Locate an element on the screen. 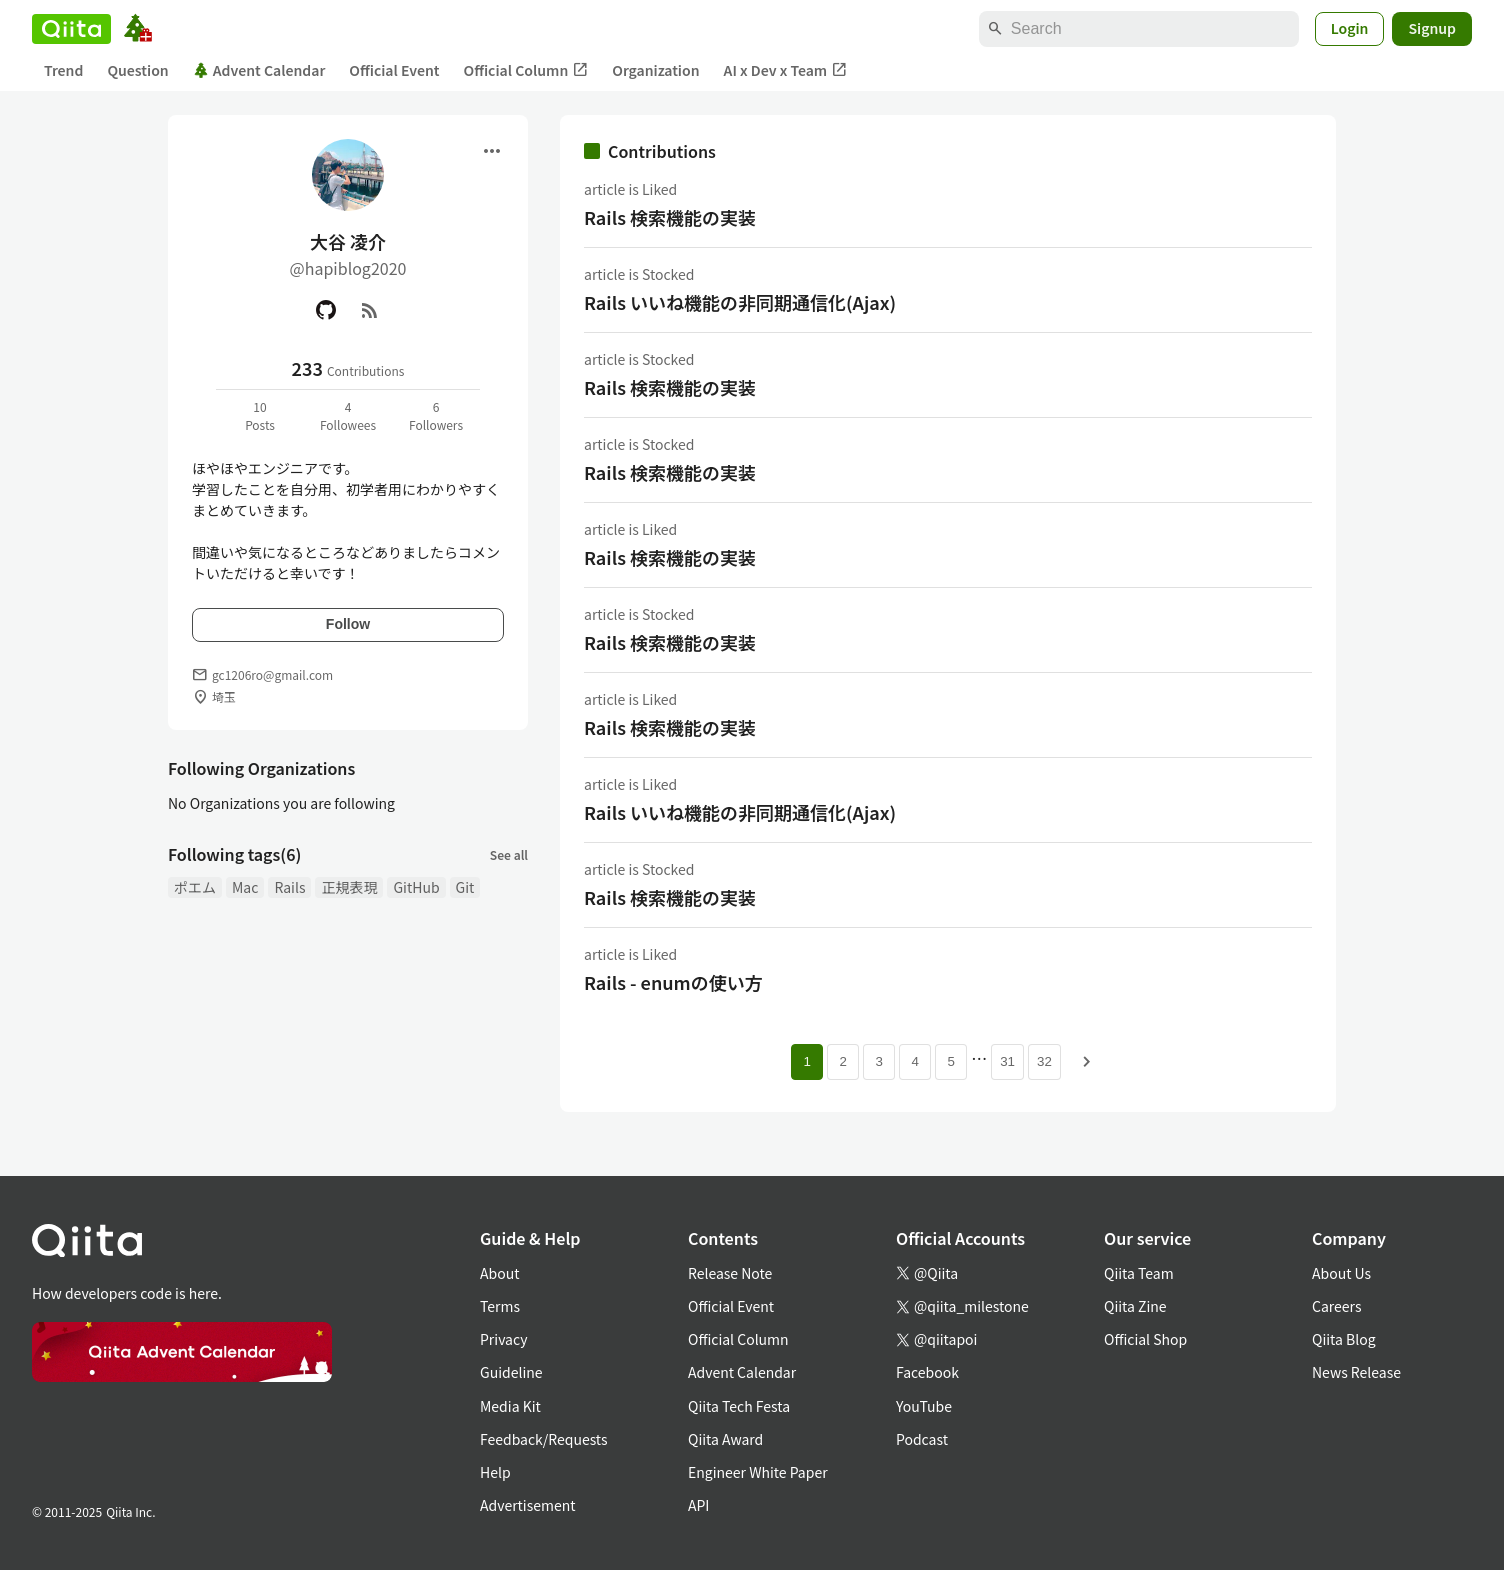 This screenshot has height=1570, width=1504. GitHub is located at coordinates (416, 887).